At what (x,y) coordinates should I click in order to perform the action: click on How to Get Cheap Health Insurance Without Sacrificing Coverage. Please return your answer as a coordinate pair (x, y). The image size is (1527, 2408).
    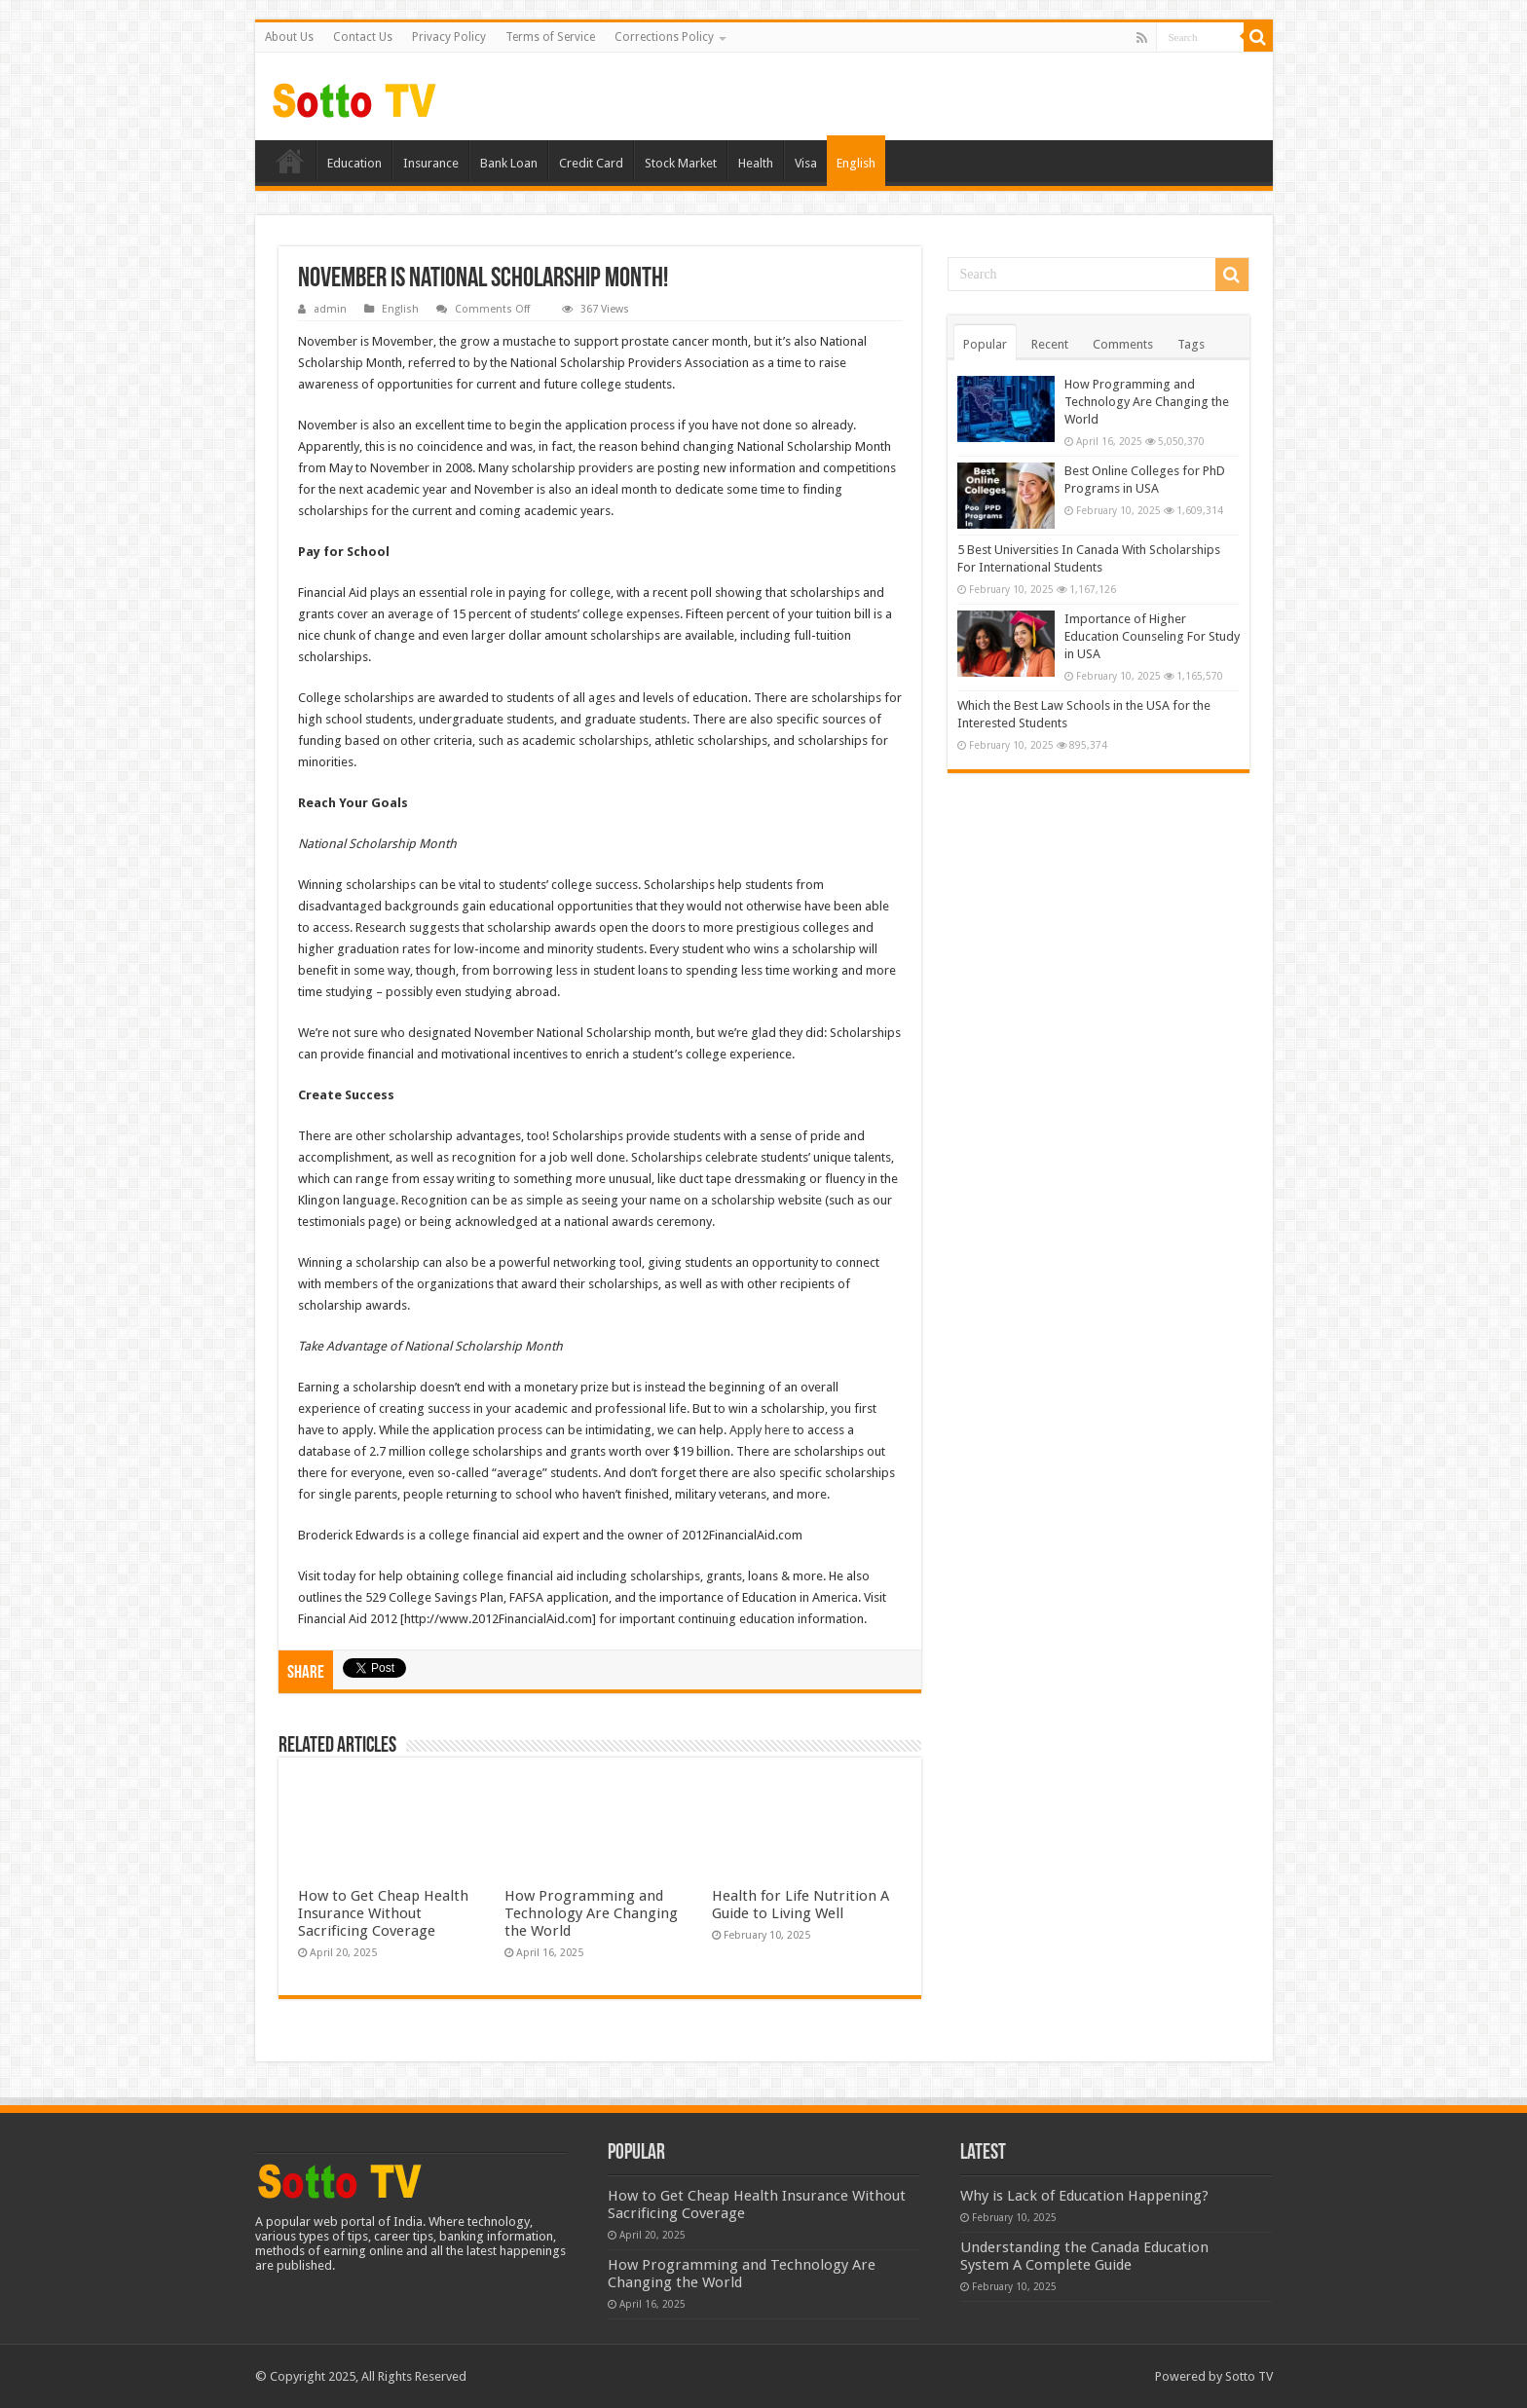
    Looking at the image, I should click on (383, 1913).